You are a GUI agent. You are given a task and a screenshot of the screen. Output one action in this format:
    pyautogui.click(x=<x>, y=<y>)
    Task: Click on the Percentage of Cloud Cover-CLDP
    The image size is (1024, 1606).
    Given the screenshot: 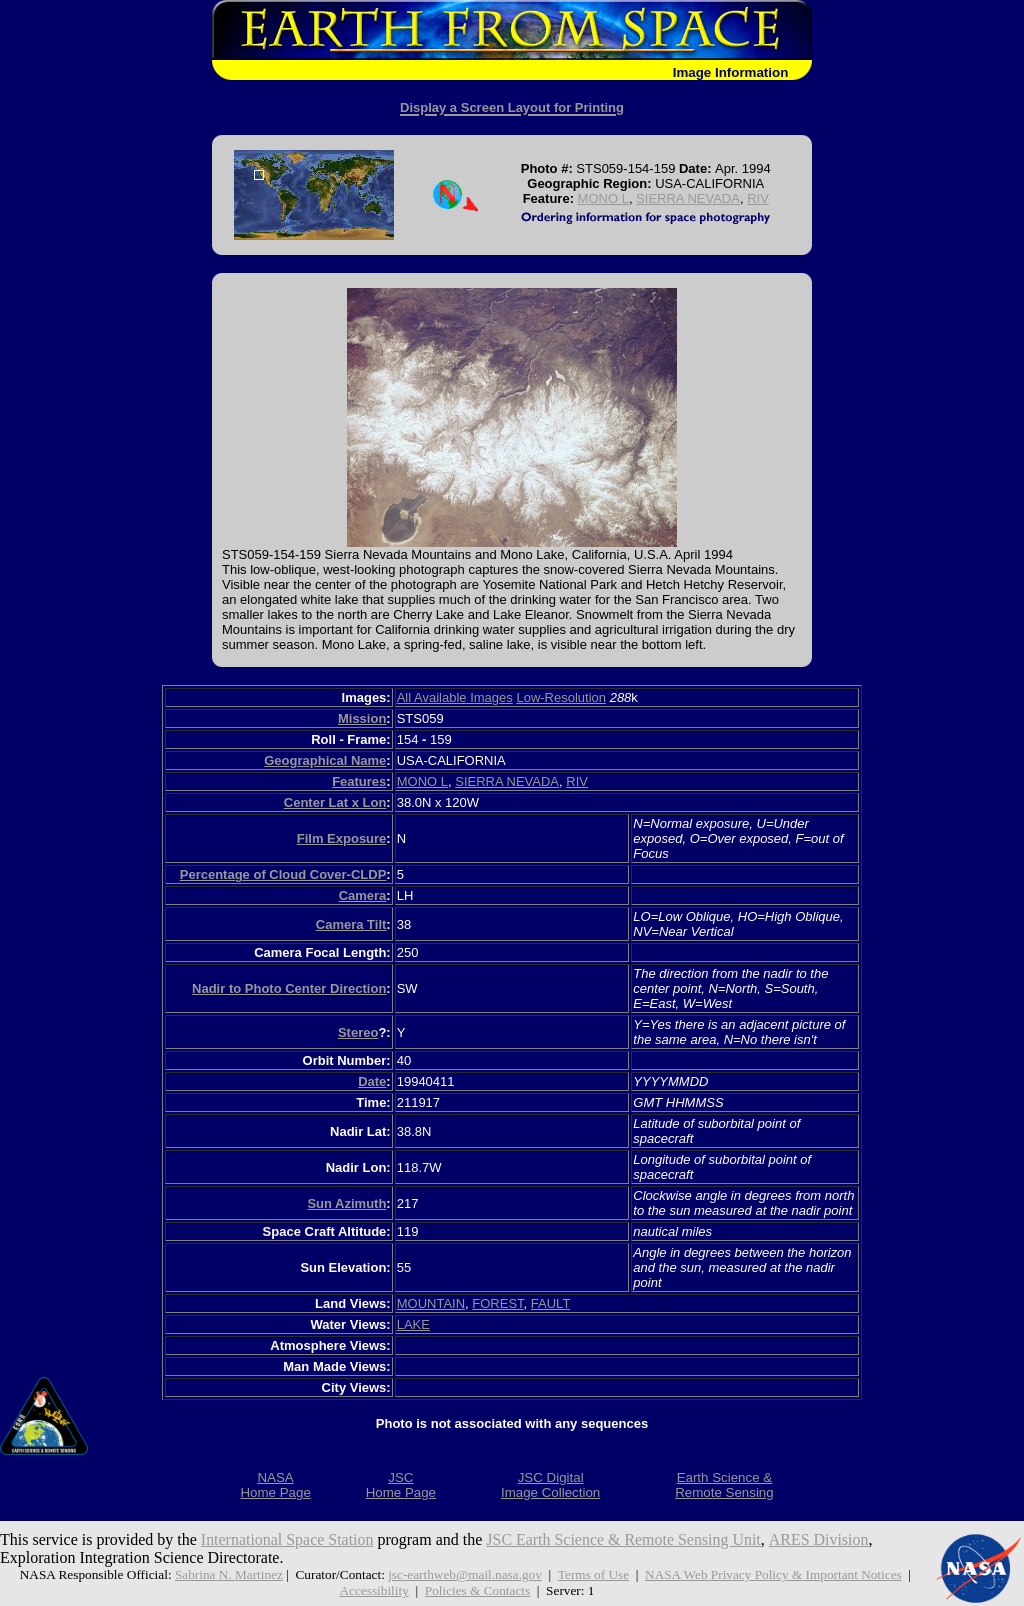 What is the action you would take?
    pyautogui.click(x=283, y=874)
    